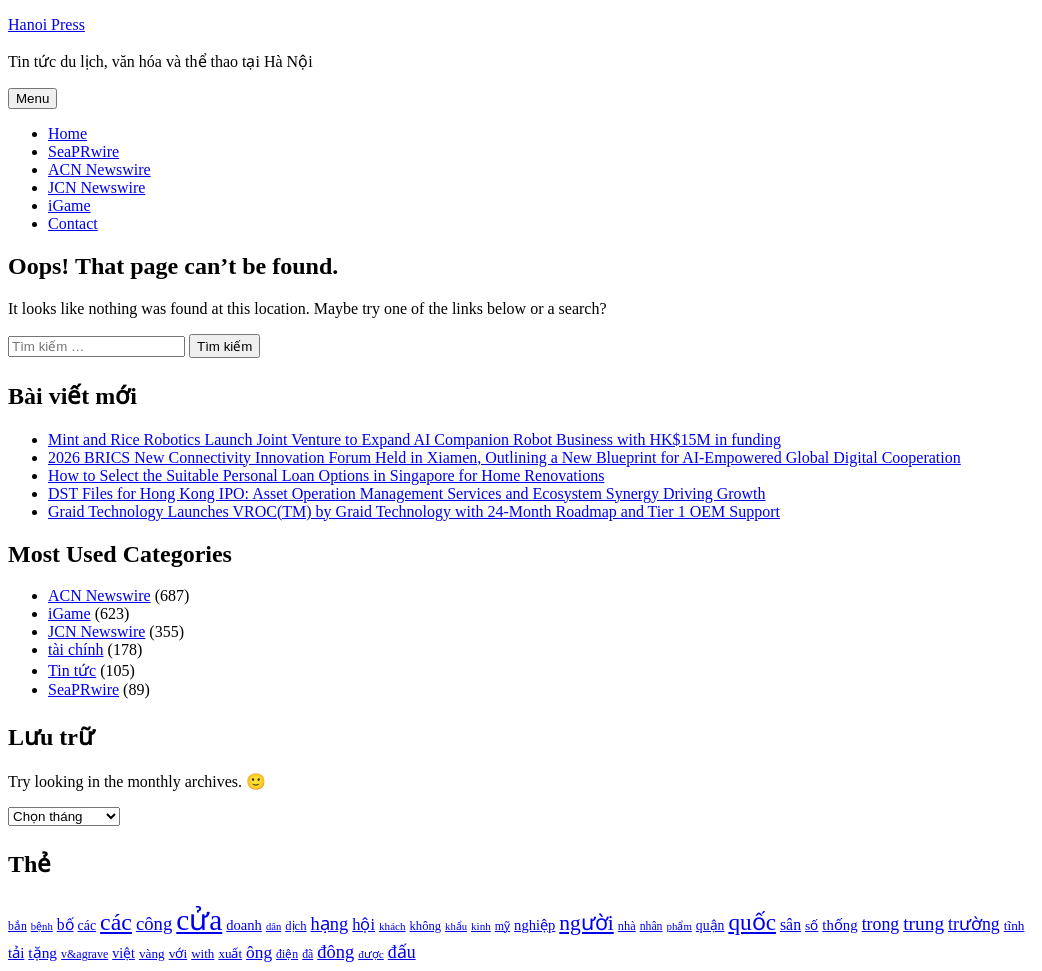  I want to click on thống [thống (1.298 mục)], so click(839, 925).